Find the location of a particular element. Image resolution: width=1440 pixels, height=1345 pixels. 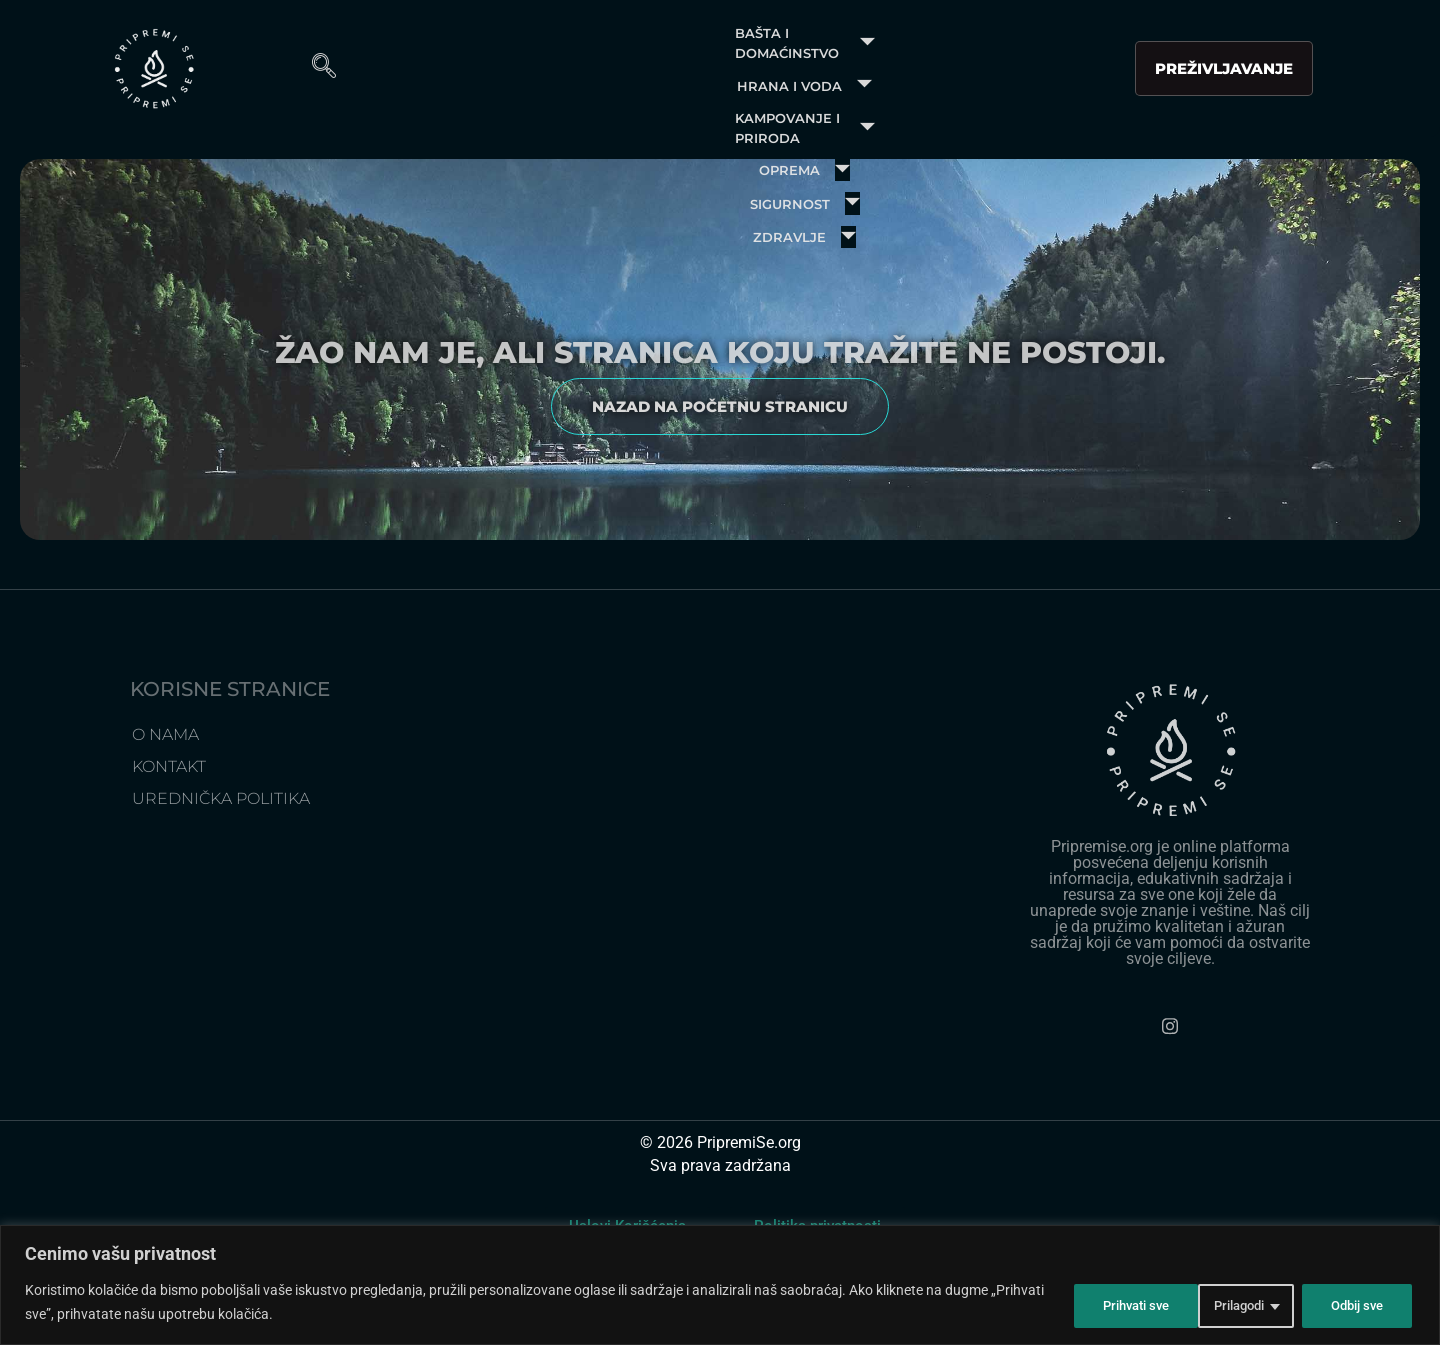

[navsearch-button] is located at coordinates (1369, 79).